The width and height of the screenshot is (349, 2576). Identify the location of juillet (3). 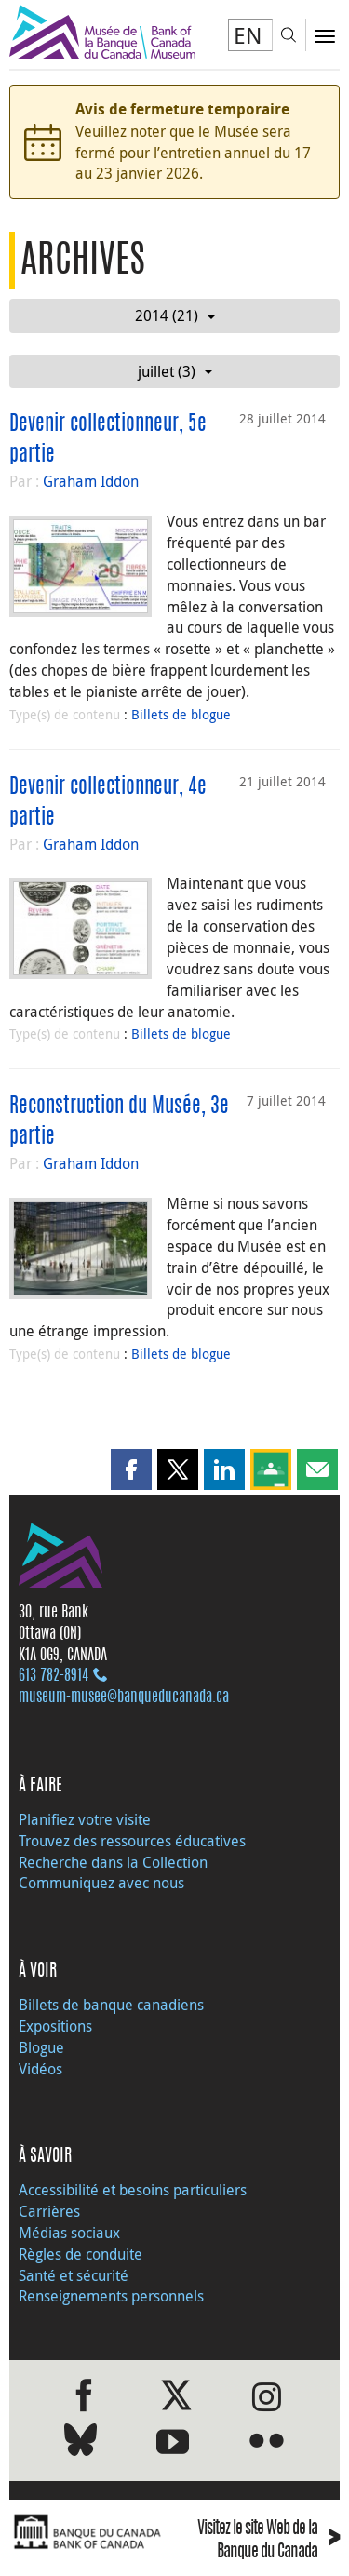
(175, 371).